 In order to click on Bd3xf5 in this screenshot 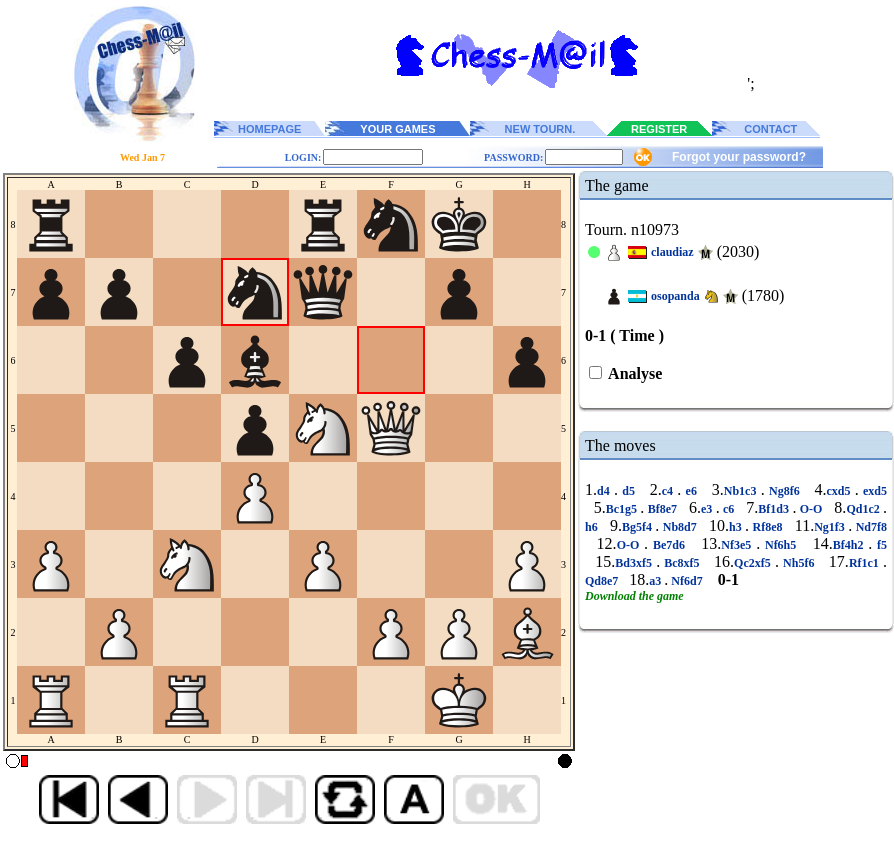, I will do `click(635, 563)`.